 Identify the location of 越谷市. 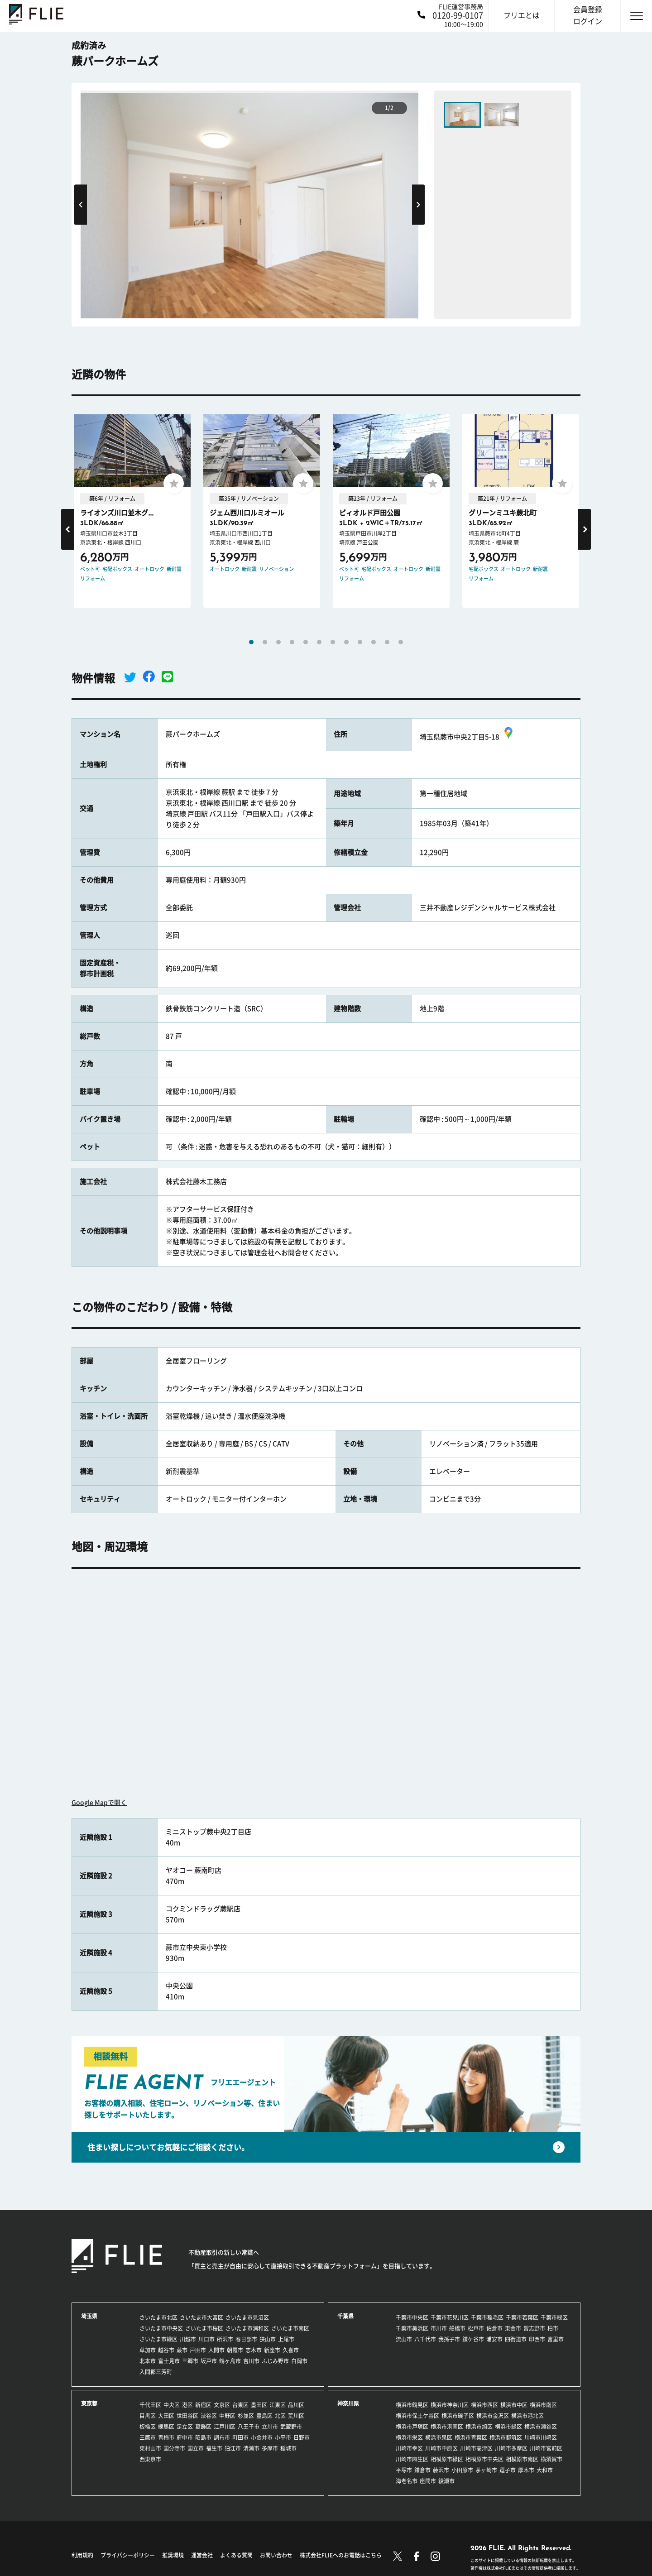
(166, 2350).